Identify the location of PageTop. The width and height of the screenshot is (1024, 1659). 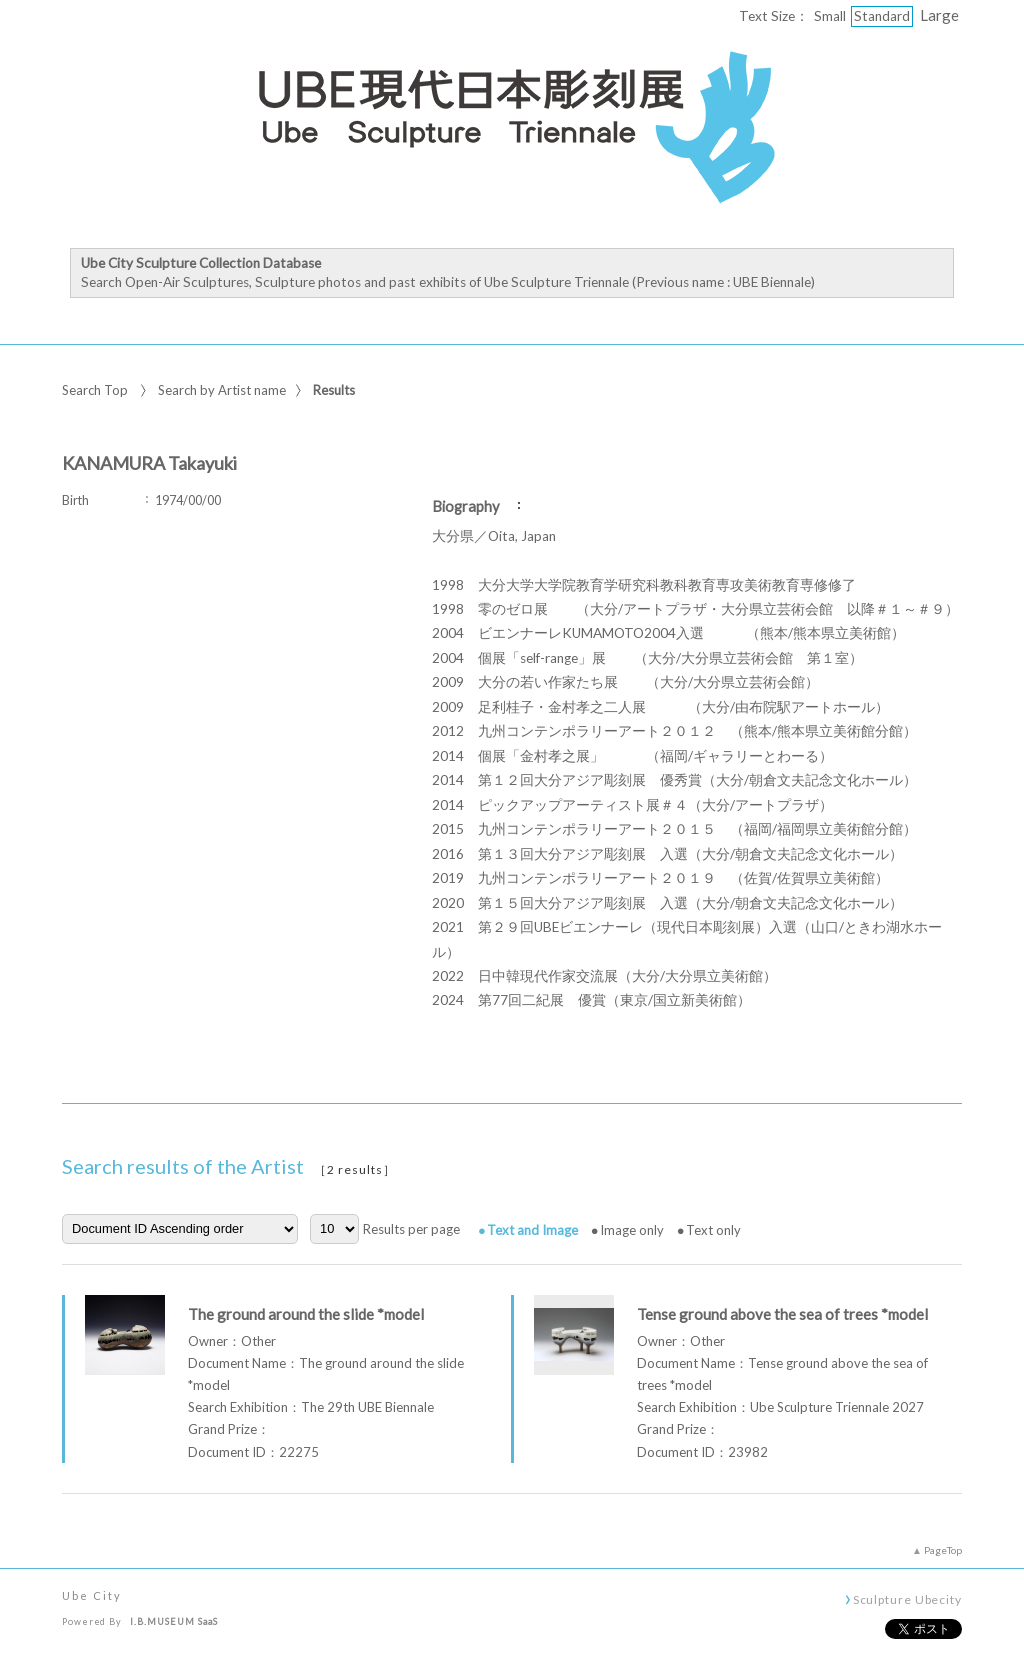
(943, 1550).